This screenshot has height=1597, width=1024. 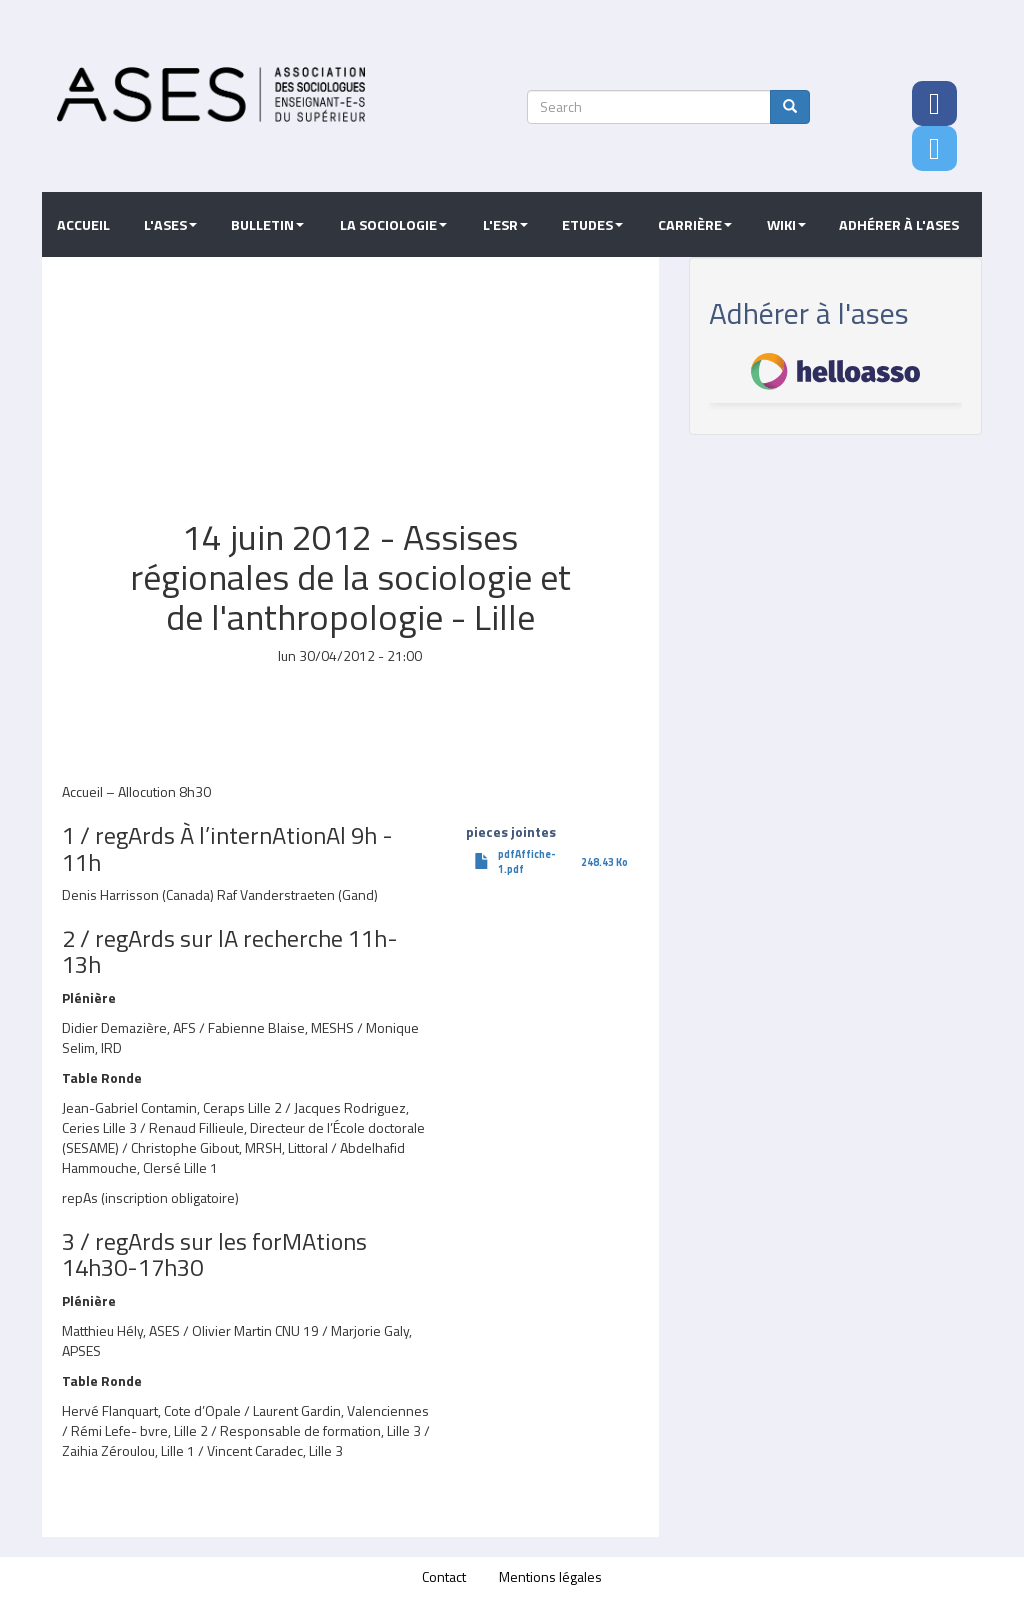 What do you see at coordinates (695, 225) in the screenshot?
I see `Carrière` at bounding box center [695, 225].